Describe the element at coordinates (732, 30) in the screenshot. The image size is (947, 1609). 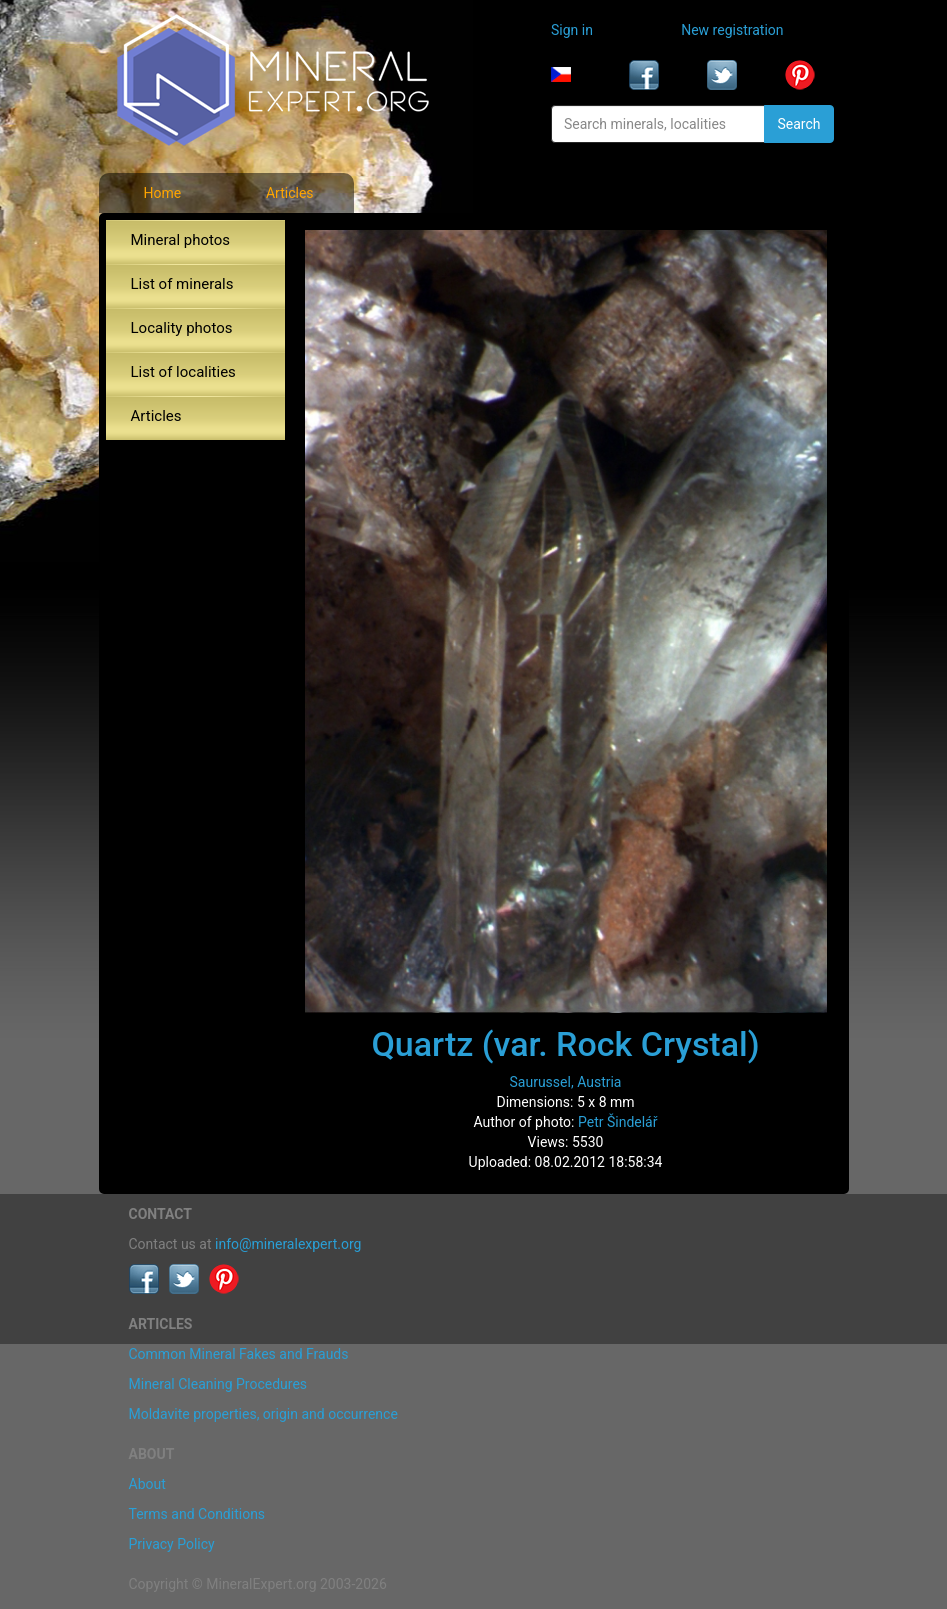
I see `New registration` at that location.